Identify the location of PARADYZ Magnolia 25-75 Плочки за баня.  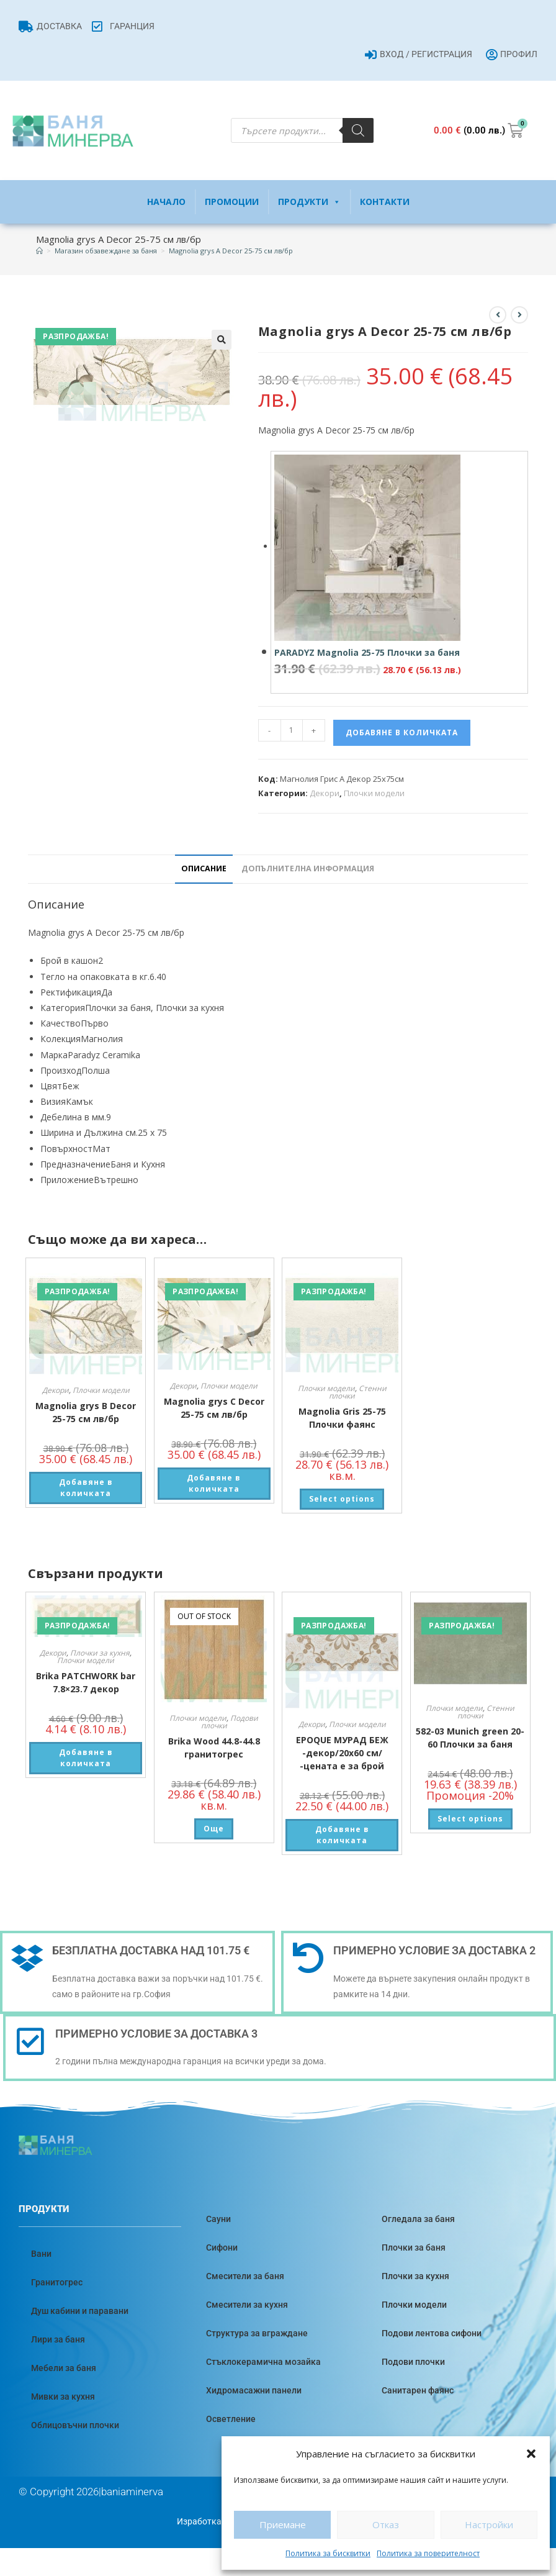
(367, 652).